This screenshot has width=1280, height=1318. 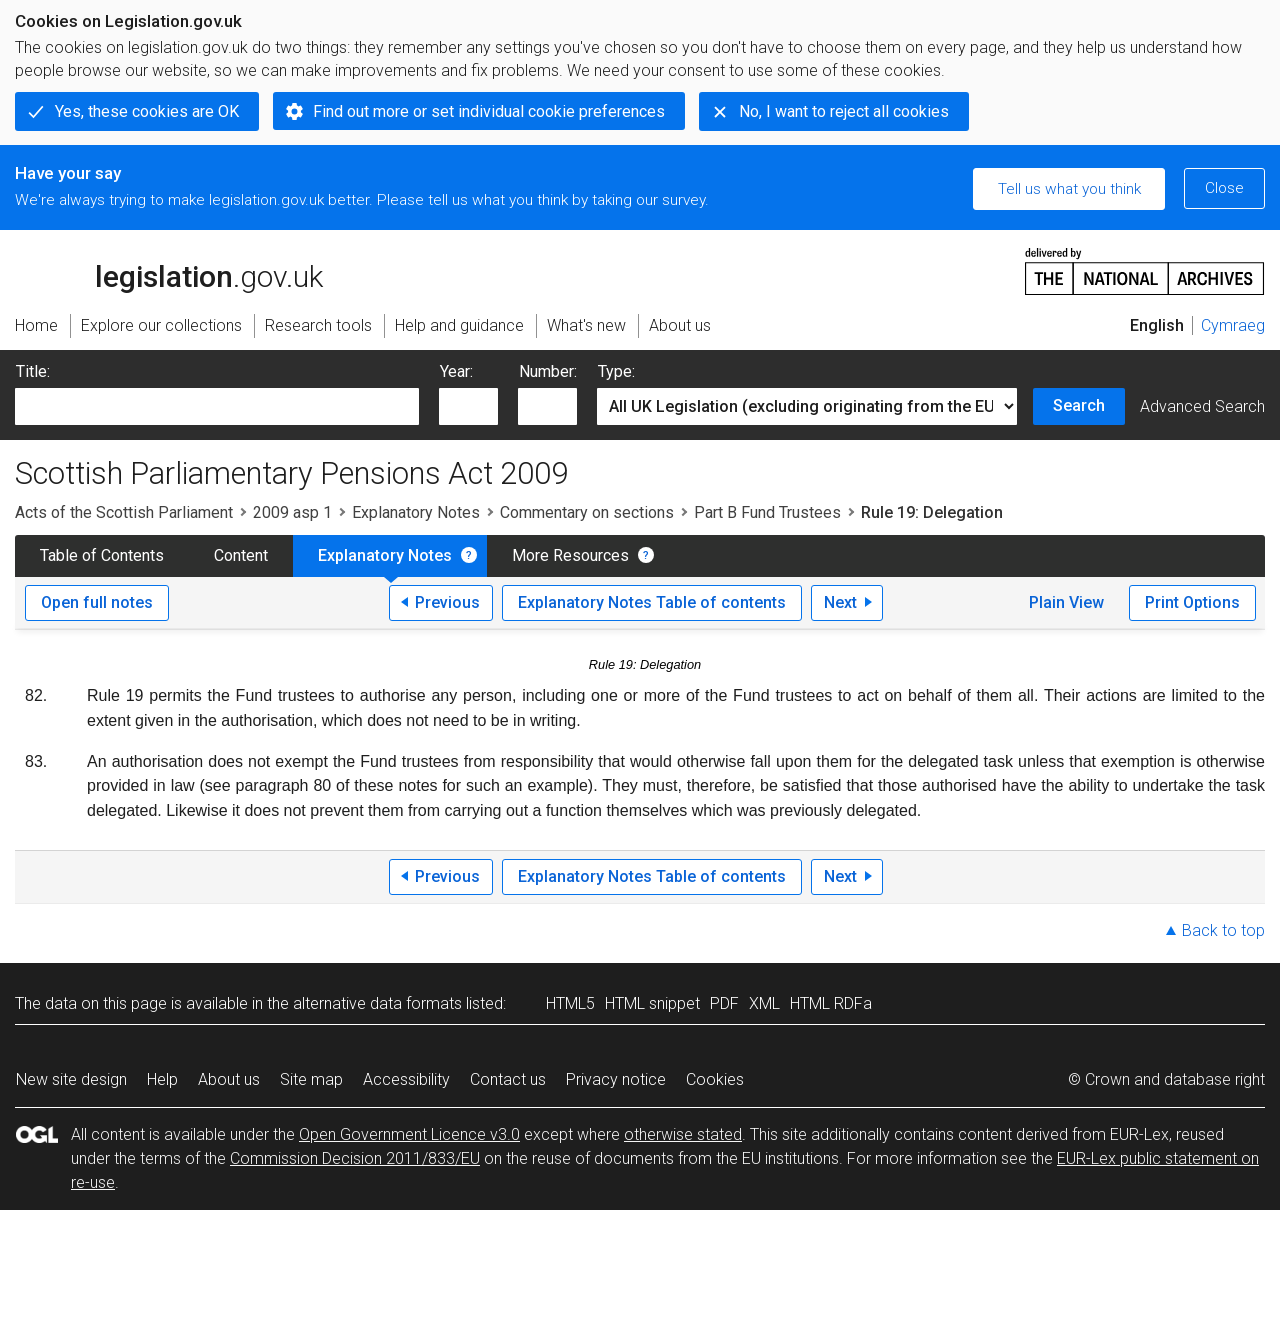 What do you see at coordinates (229, 1079) in the screenshot?
I see `About us` at bounding box center [229, 1079].